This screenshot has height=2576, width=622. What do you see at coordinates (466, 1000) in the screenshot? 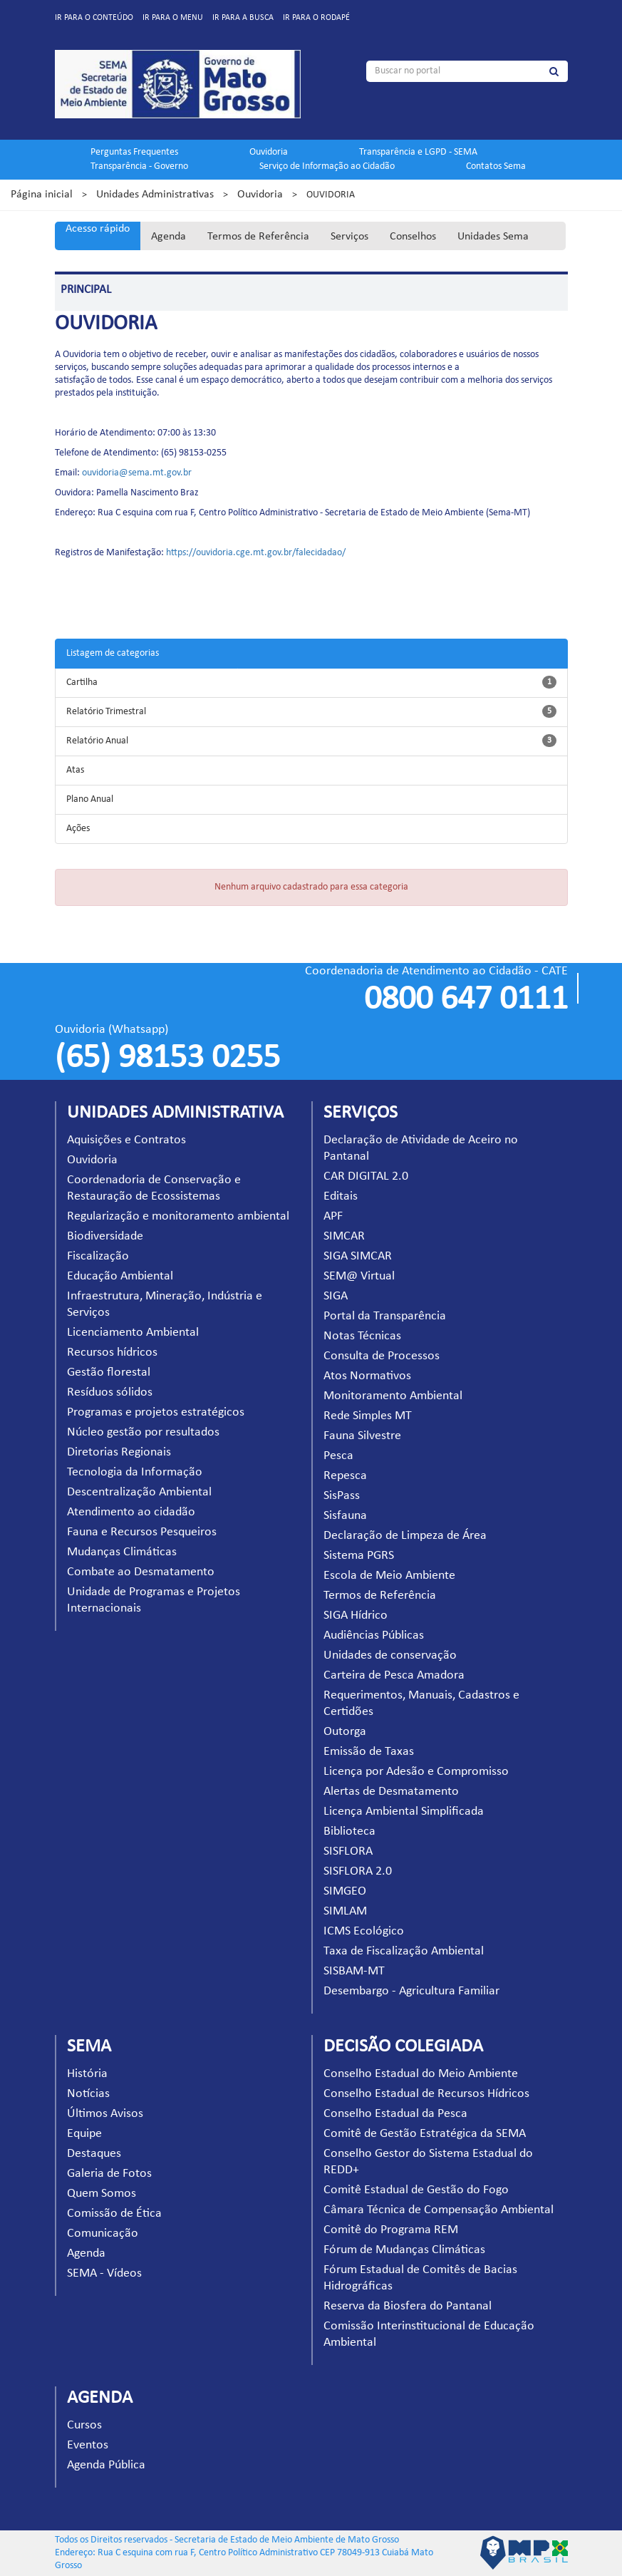
I see `0800 647 0111` at bounding box center [466, 1000].